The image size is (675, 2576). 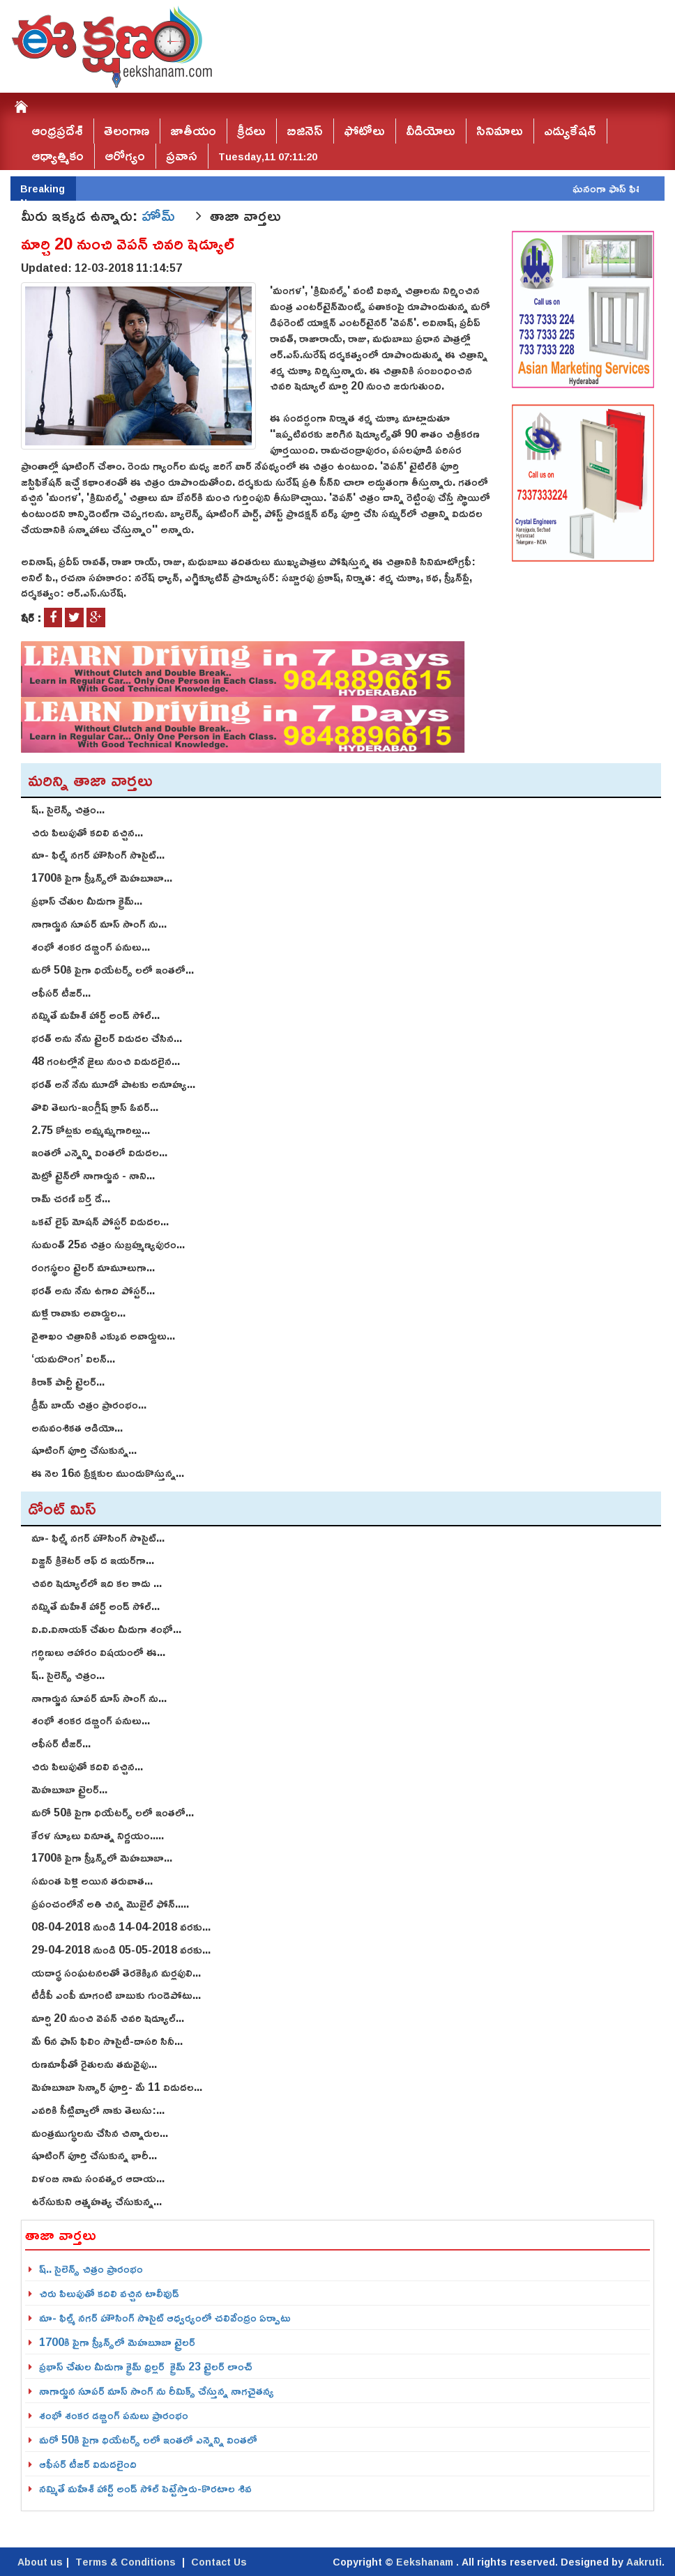 What do you see at coordinates (68, 809) in the screenshot?
I see `ష్.. సైలెన్స్ చిత్రం...` at bounding box center [68, 809].